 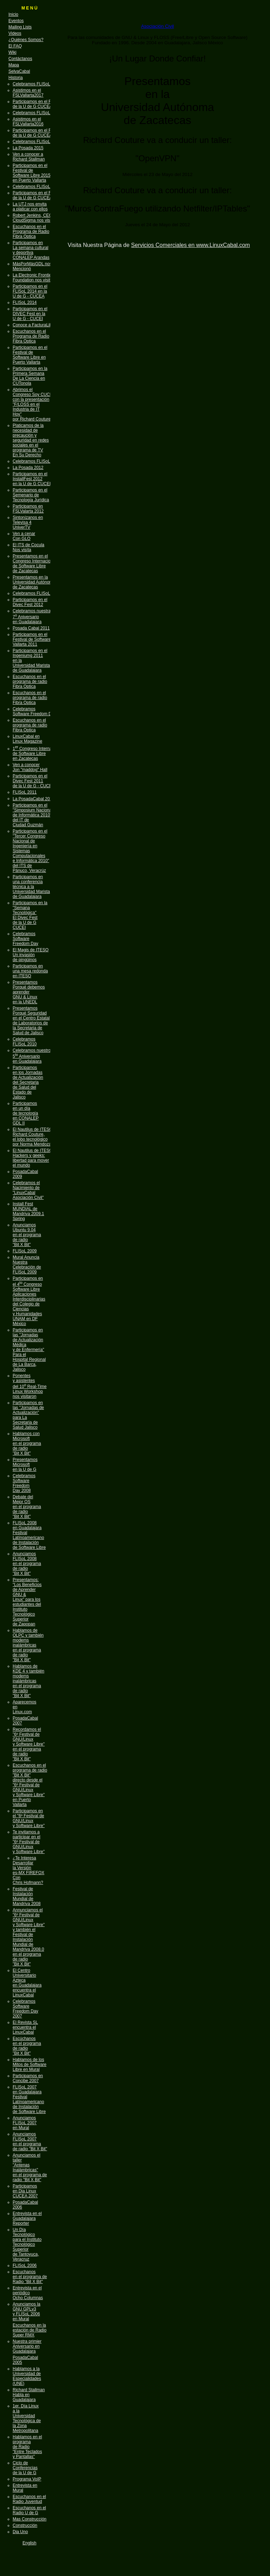 I want to click on Celebramos FLISoL 2010, so click(x=25, y=1041).